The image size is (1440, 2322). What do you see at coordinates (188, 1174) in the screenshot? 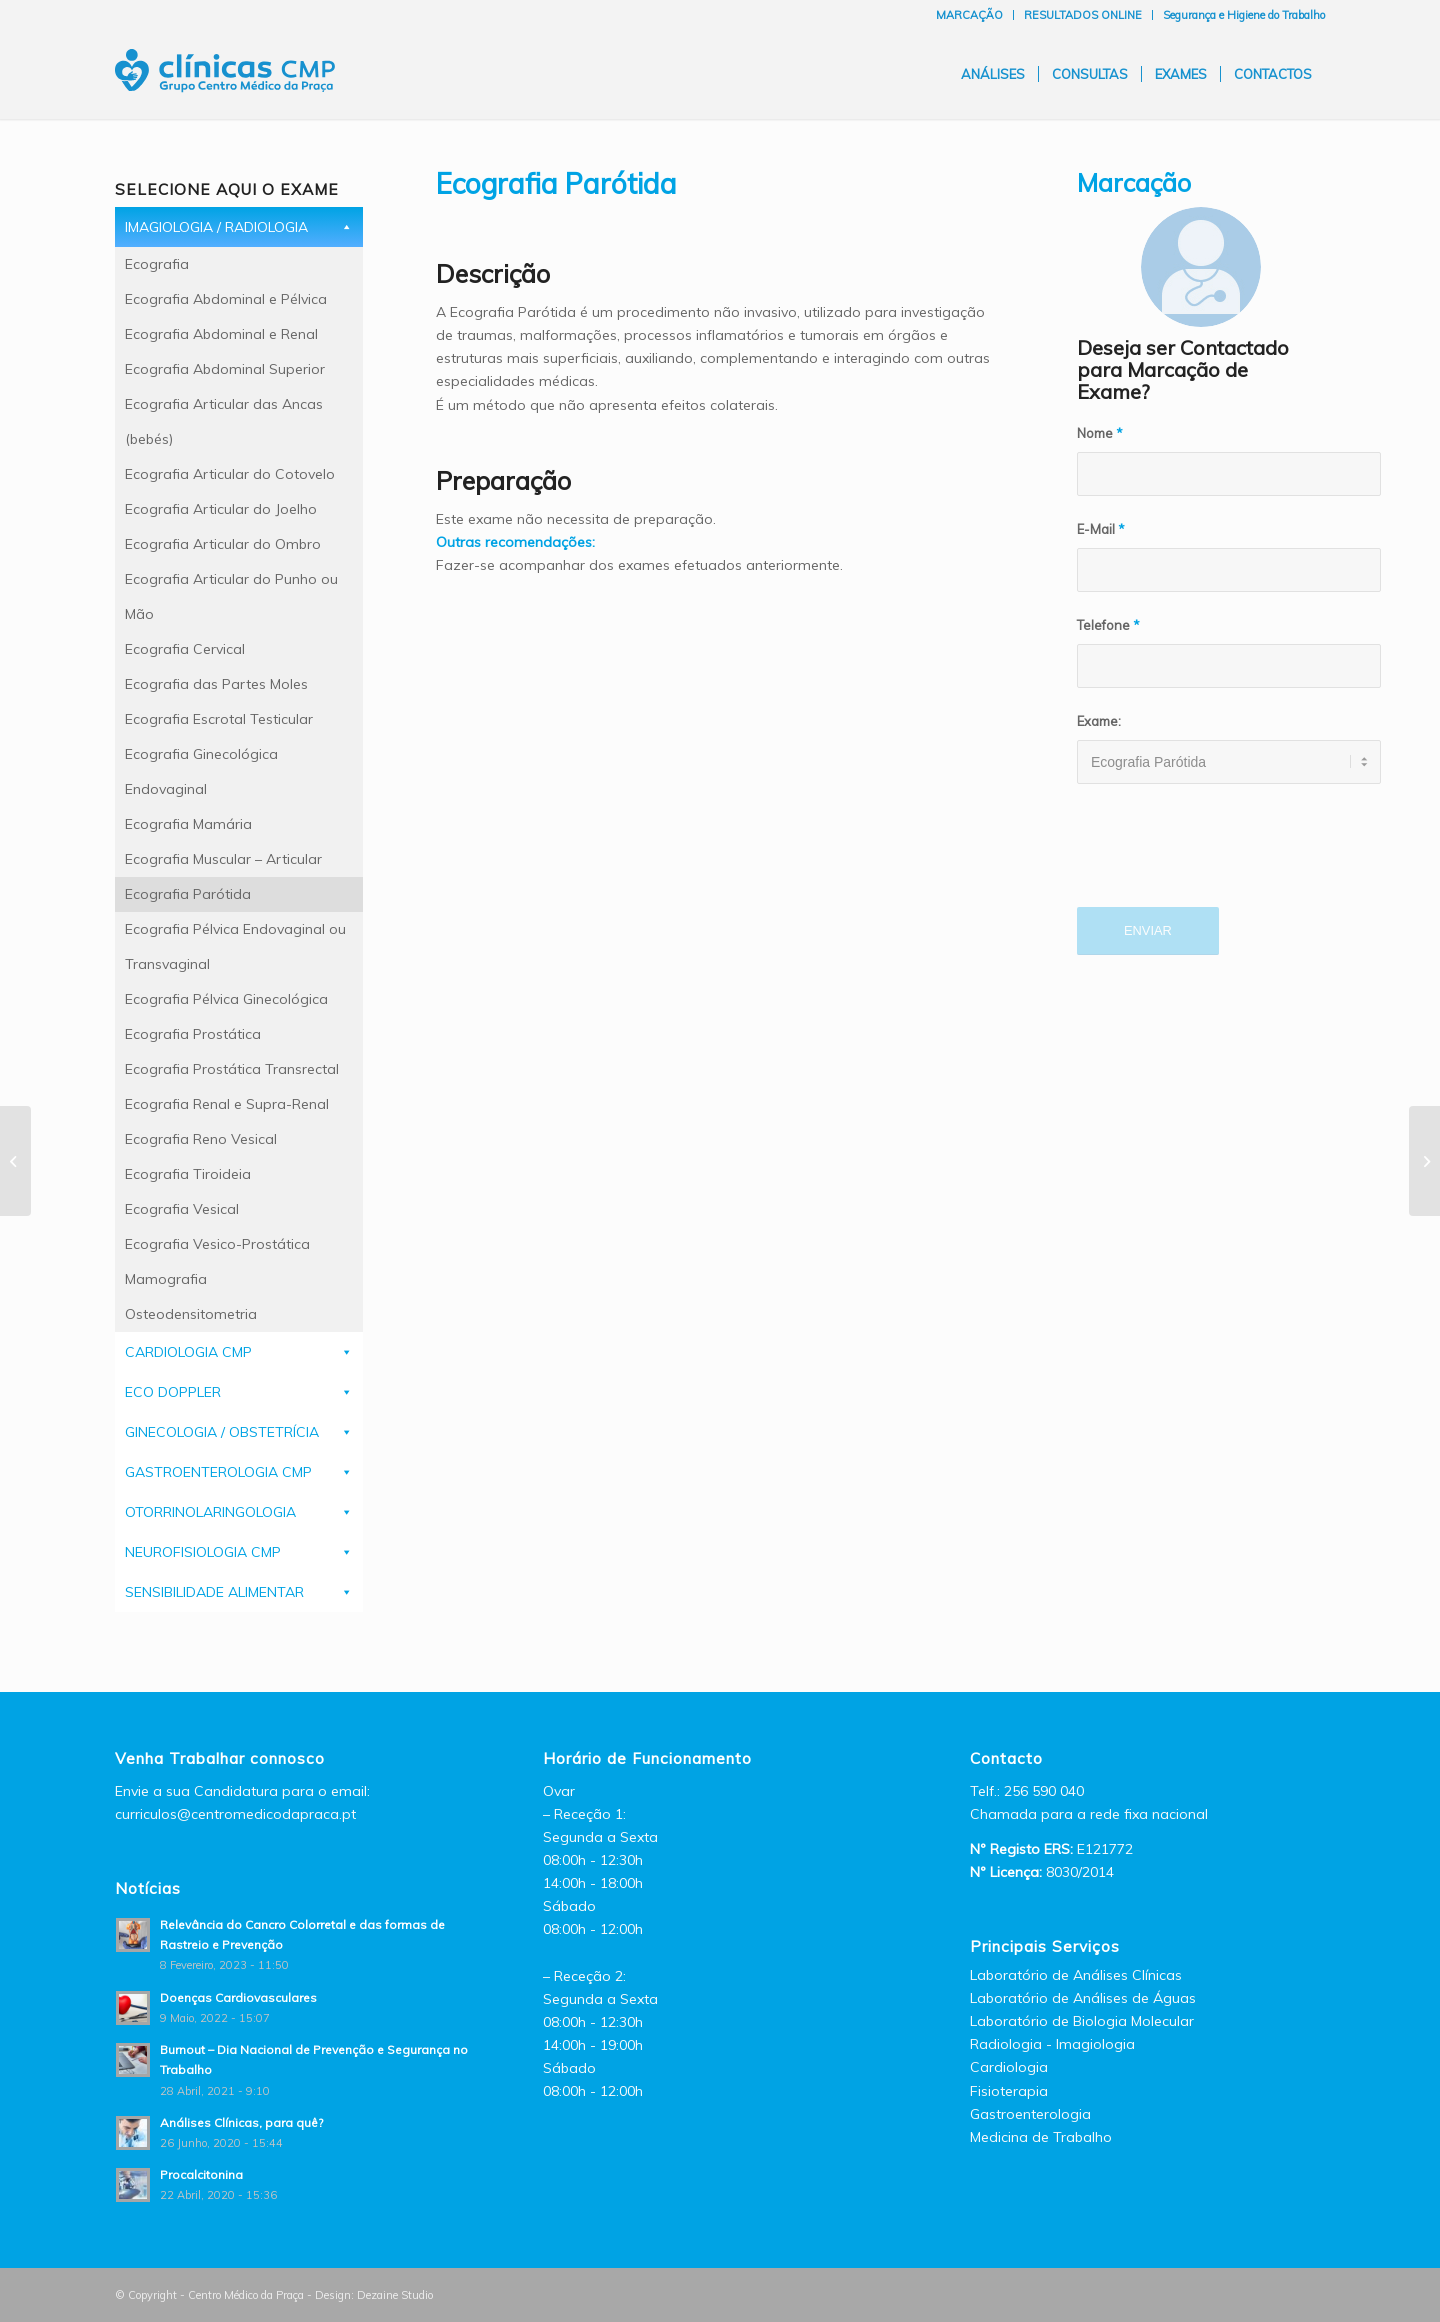
I see `Ecografia Tiroideia` at bounding box center [188, 1174].